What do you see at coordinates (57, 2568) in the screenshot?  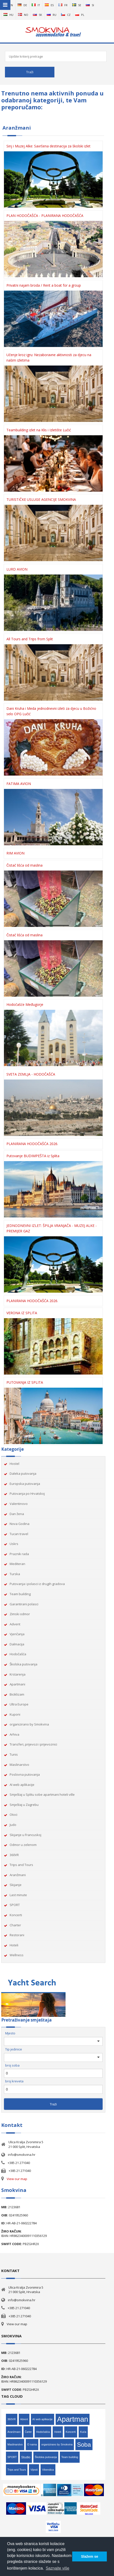 I see `Saznajte više [button]` at bounding box center [57, 2568].